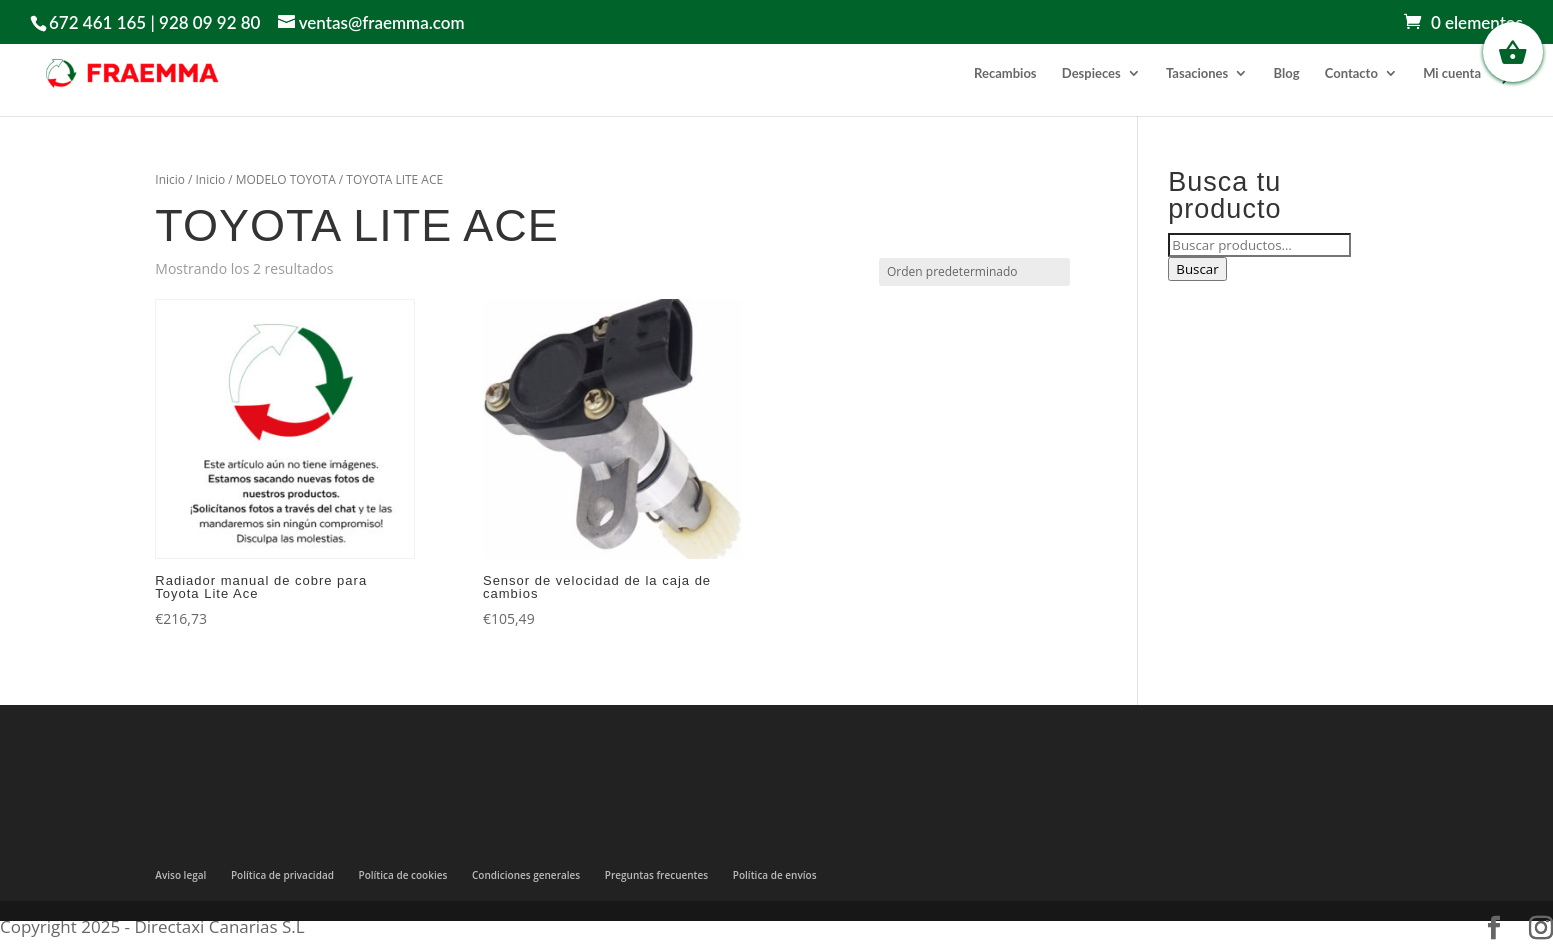  I want to click on Política de envíos, so click(775, 875).